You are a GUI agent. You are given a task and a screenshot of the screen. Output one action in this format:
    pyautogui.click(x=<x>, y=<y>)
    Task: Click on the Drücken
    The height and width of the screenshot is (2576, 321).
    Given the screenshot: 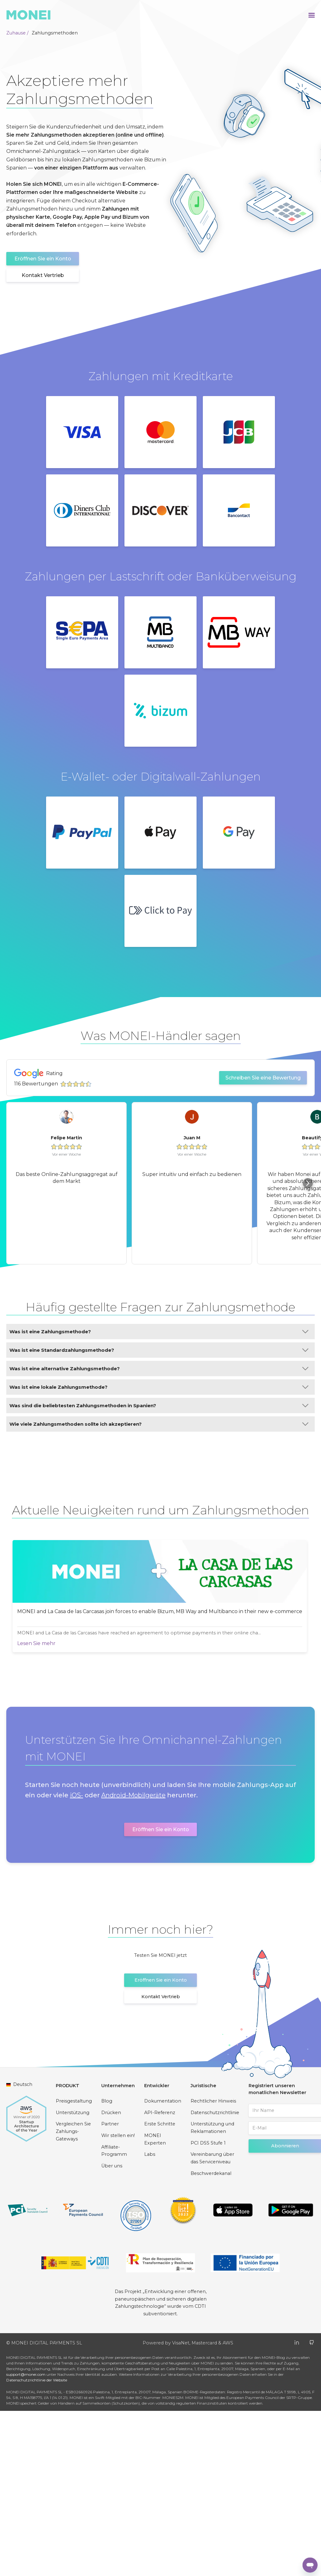 What is the action you would take?
    pyautogui.click(x=111, y=2278)
    